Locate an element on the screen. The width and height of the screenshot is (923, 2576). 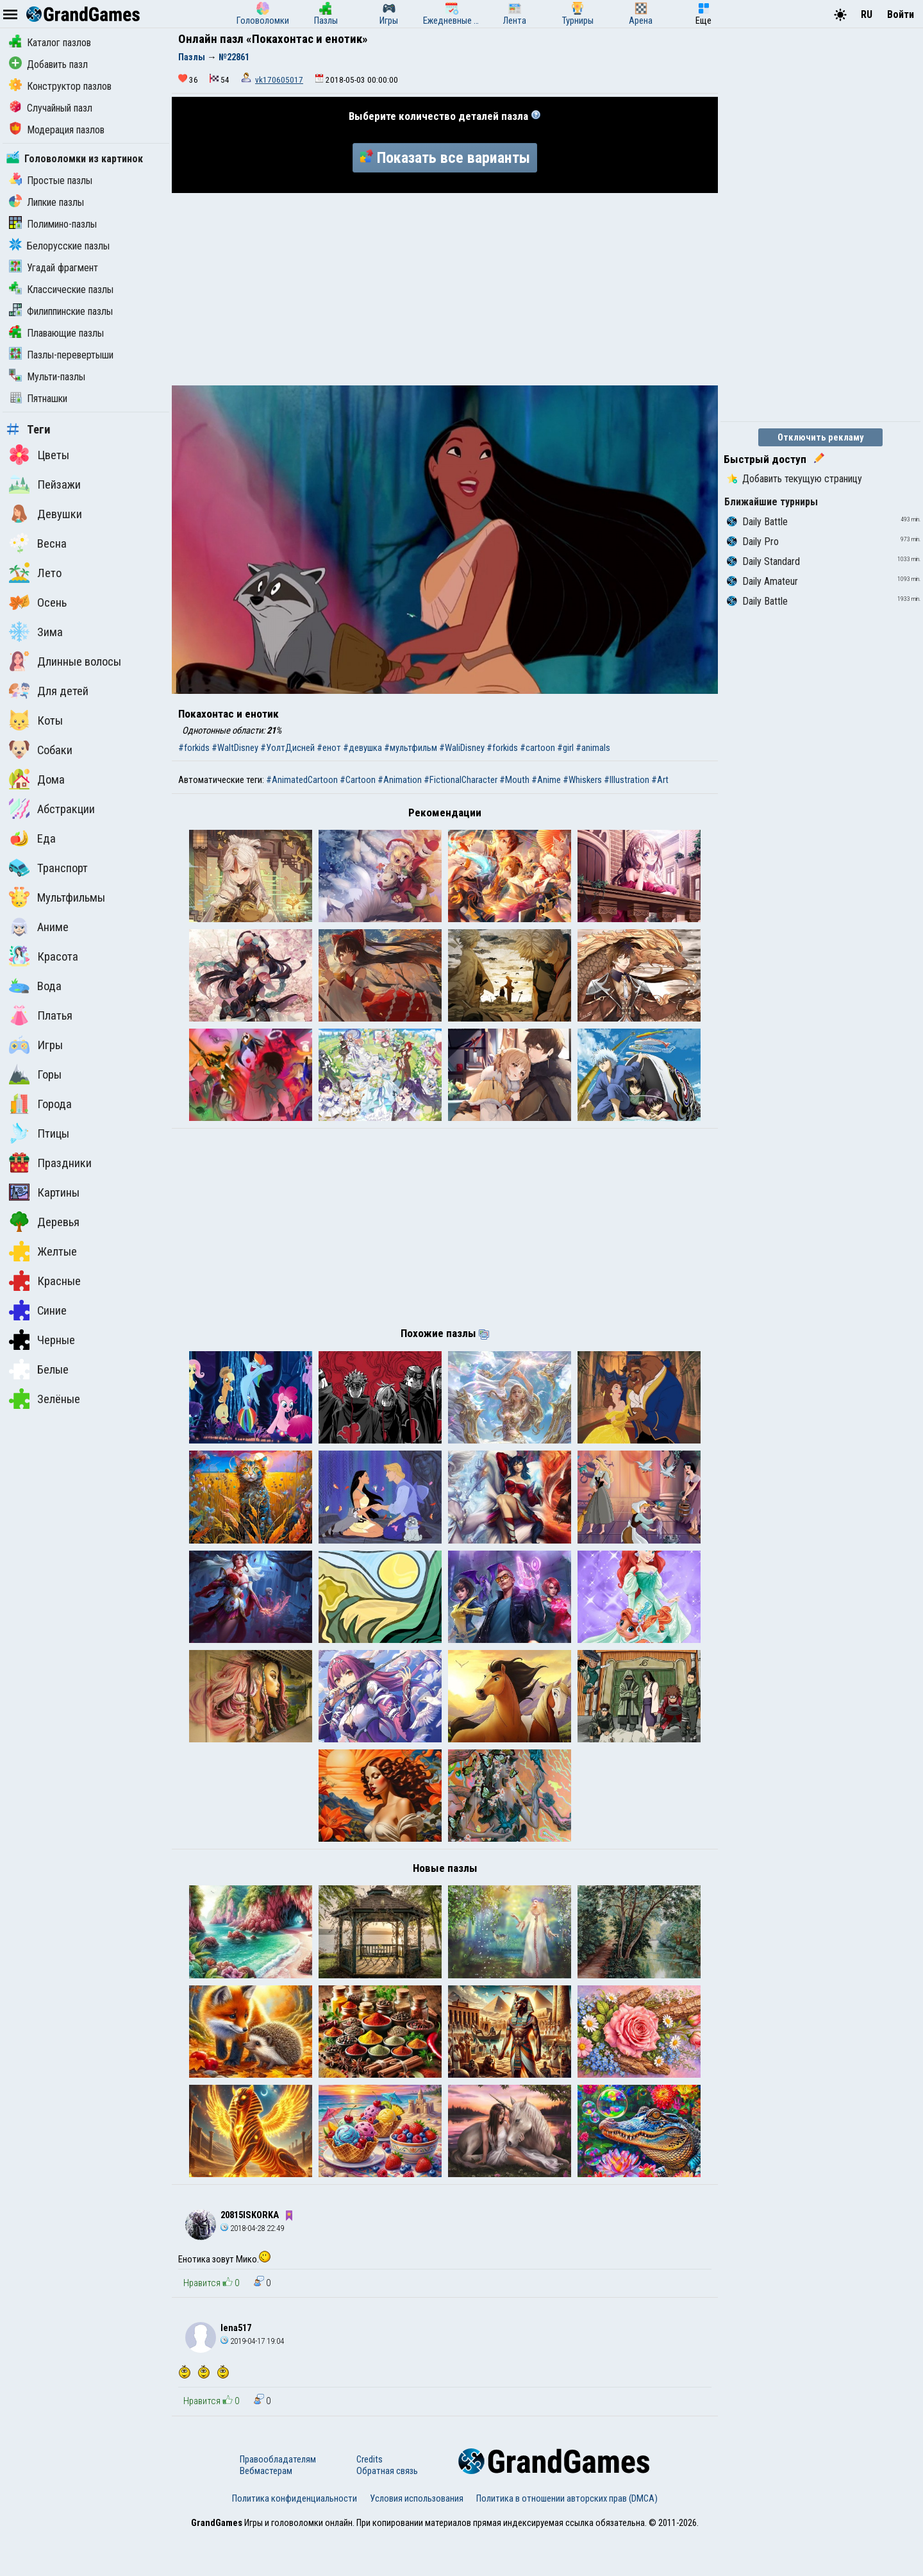
Credits is located at coordinates (369, 2500).